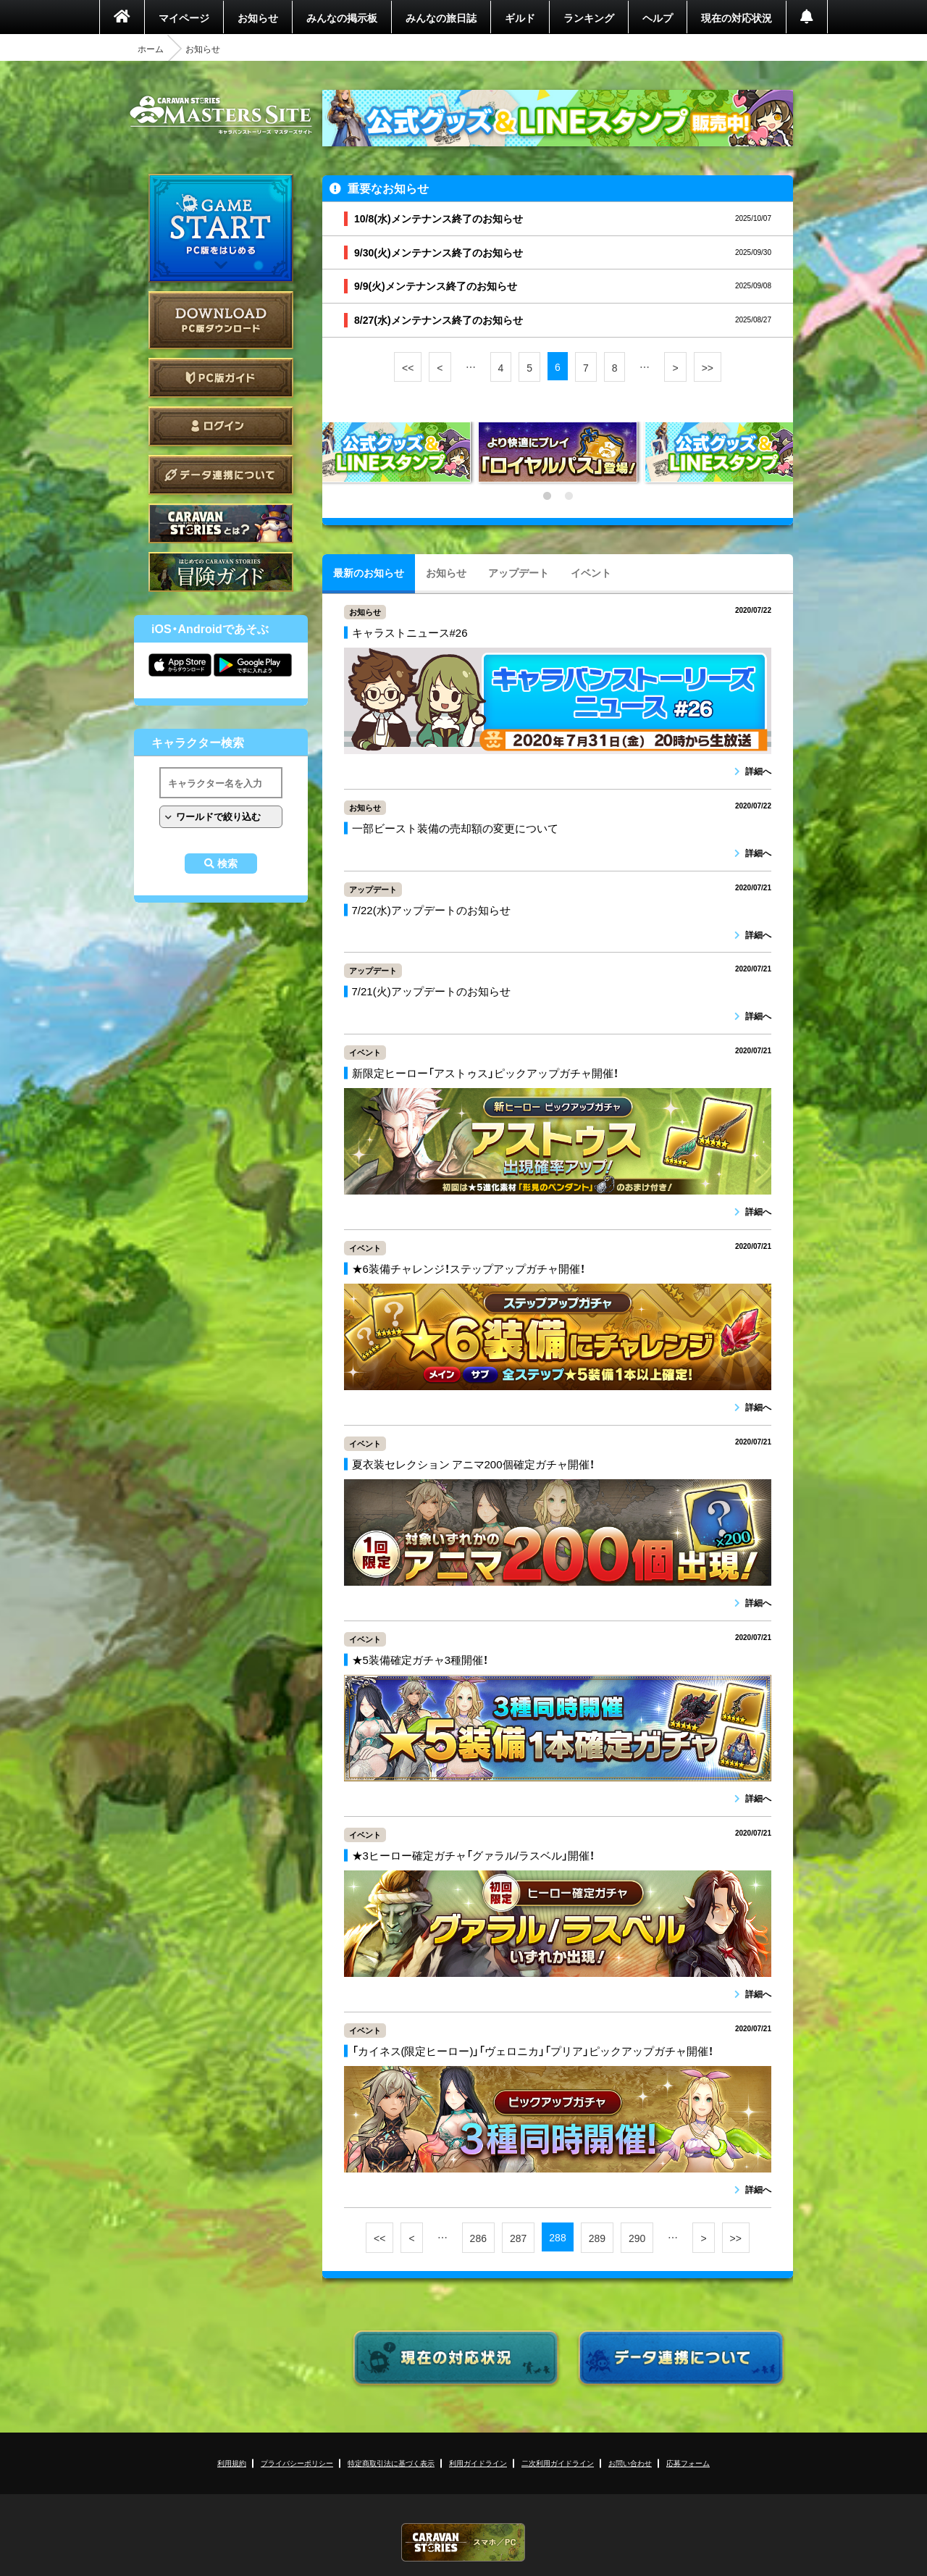  What do you see at coordinates (520, 17) in the screenshot?
I see `ギルド` at bounding box center [520, 17].